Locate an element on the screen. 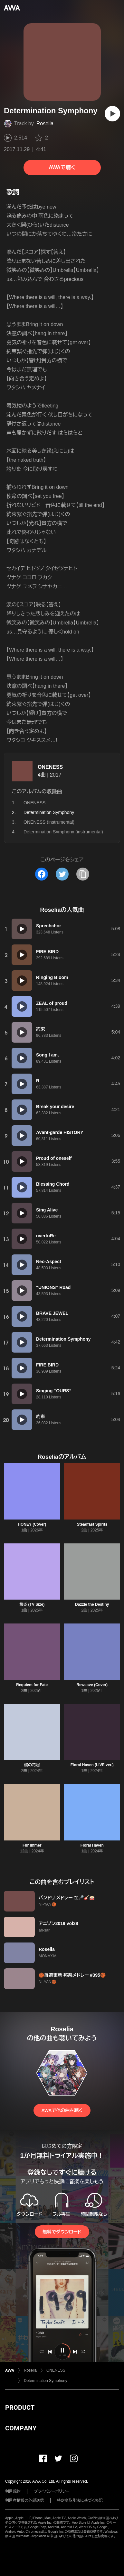 This screenshot has height=2576, width=124. ONENESS (instrumental) is located at coordinates (49, 822).